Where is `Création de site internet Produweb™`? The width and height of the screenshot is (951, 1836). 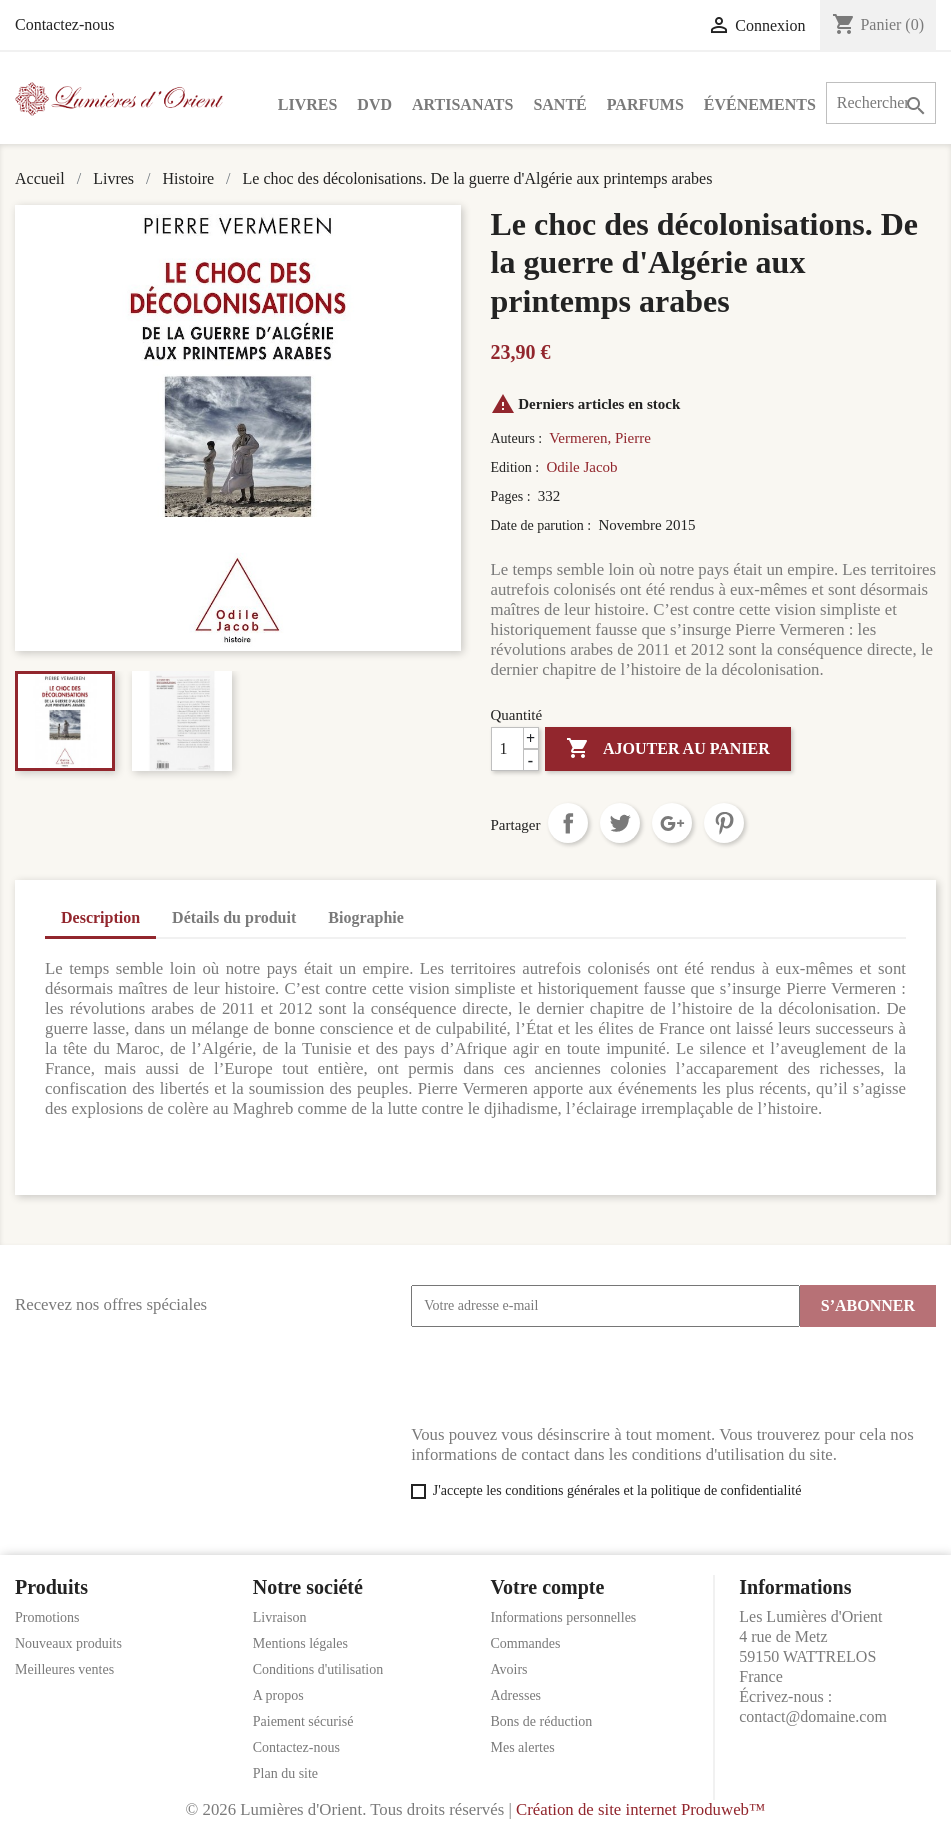
Création de site internet Produweb™ is located at coordinates (640, 1809).